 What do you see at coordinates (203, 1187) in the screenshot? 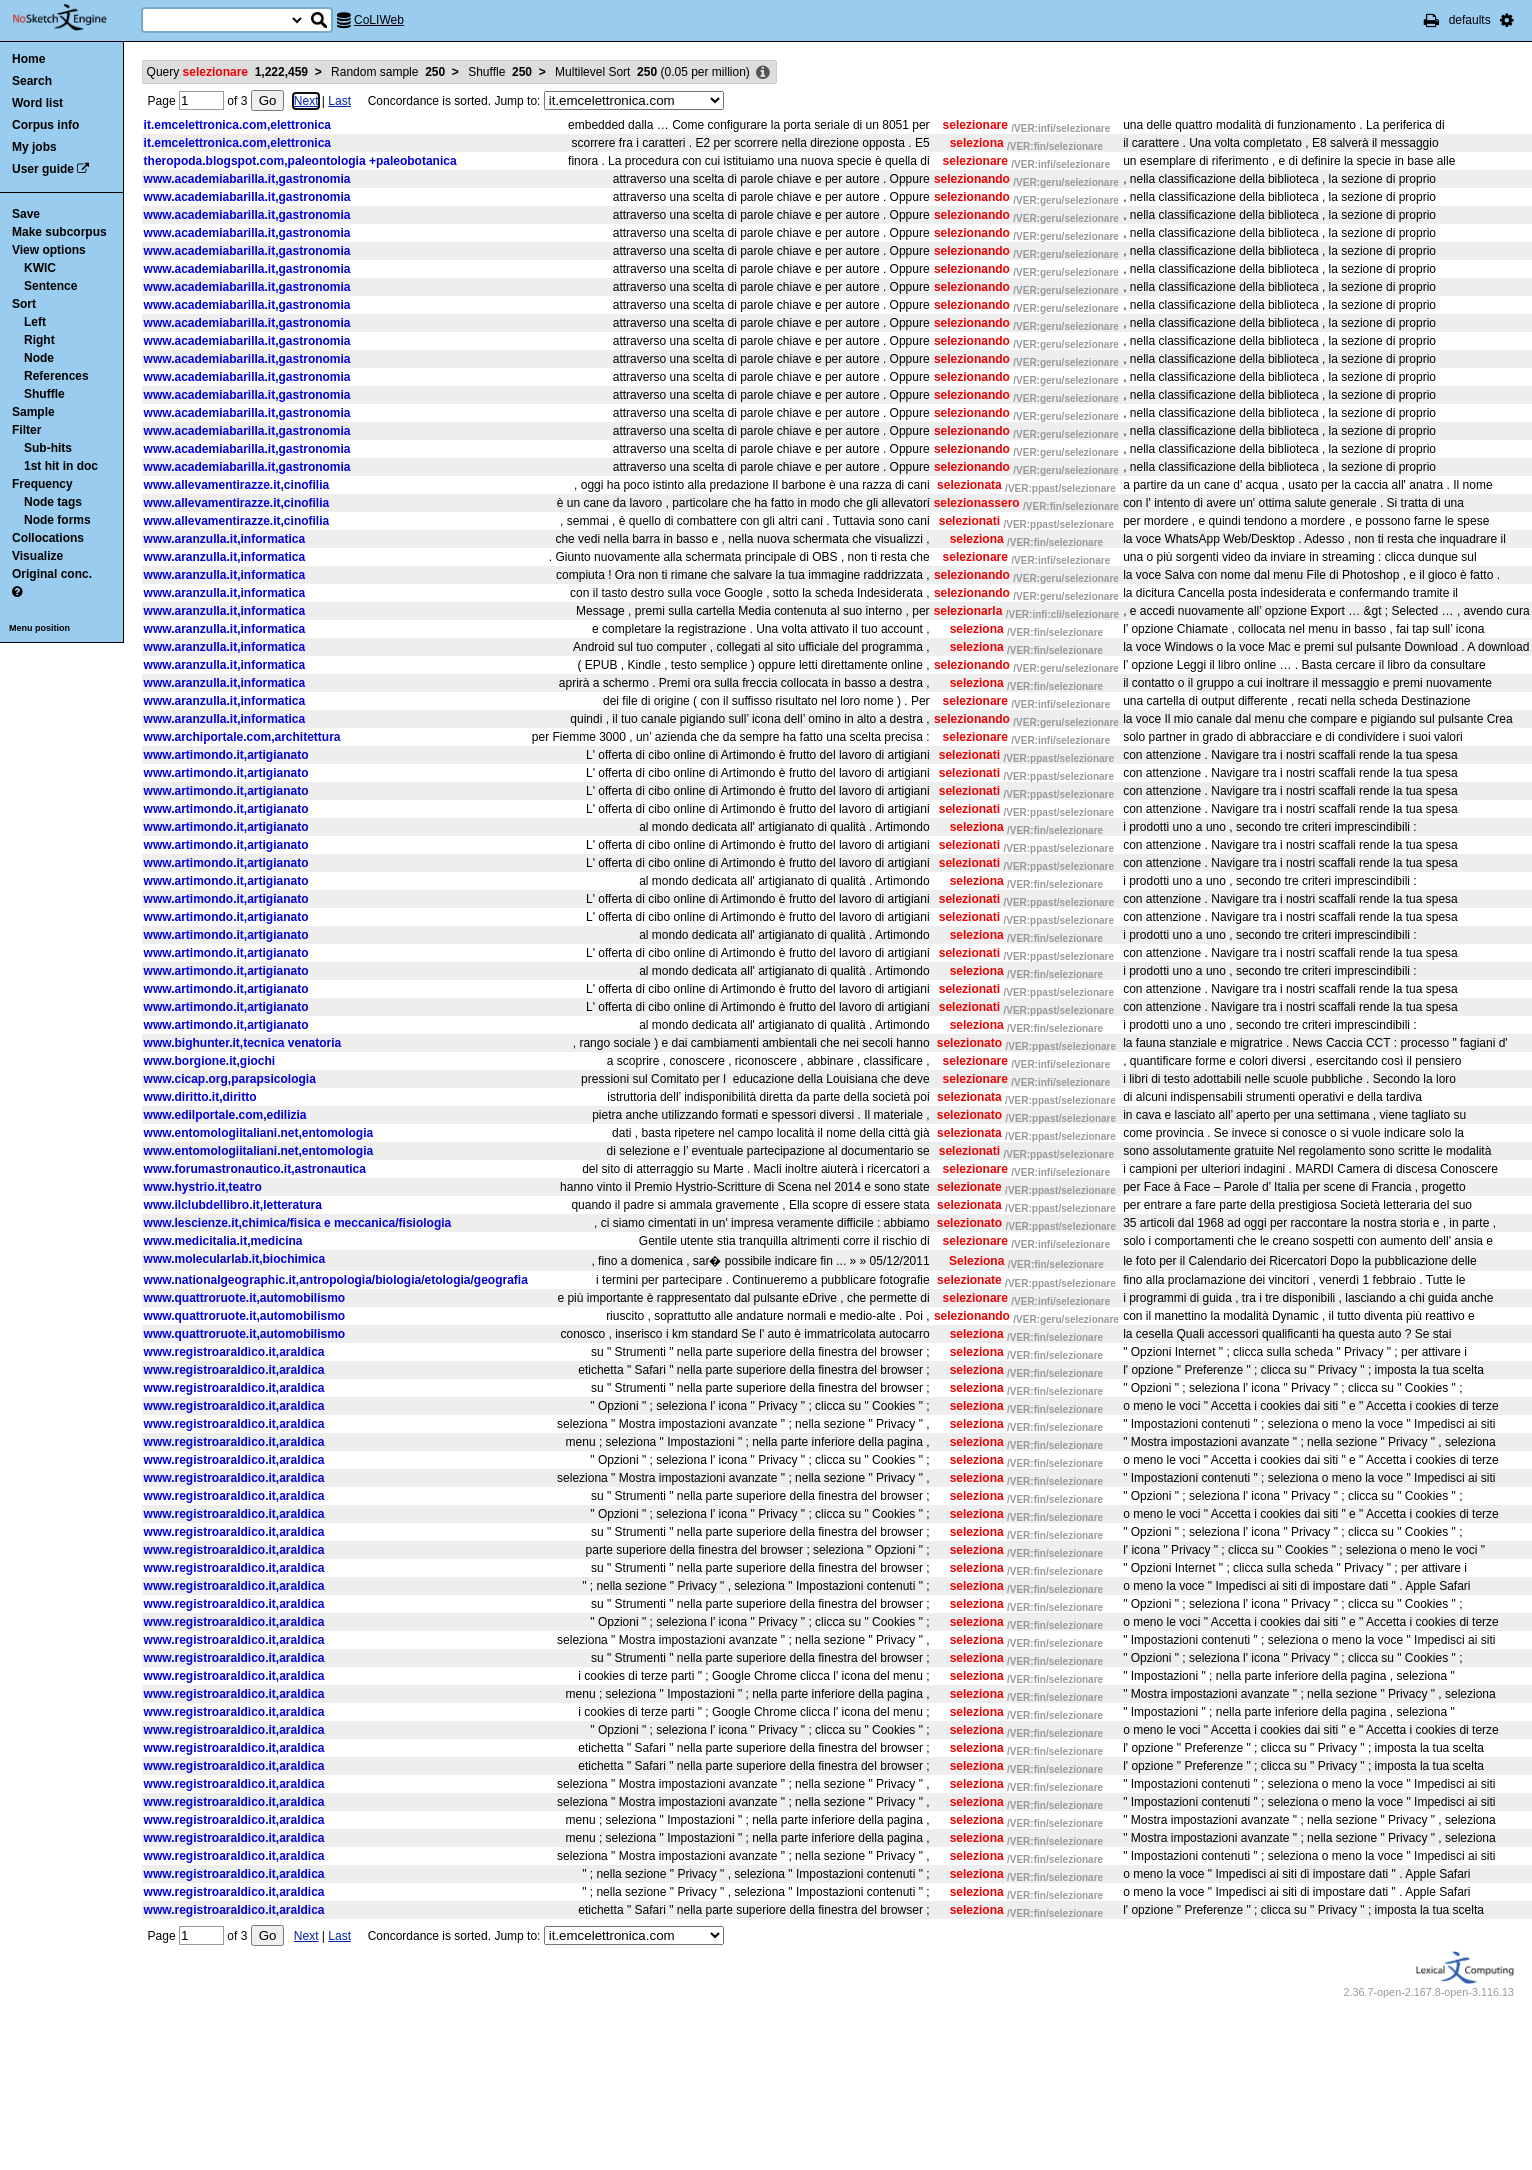
I see `www.hystrio.it,teatro` at bounding box center [203, 1187].